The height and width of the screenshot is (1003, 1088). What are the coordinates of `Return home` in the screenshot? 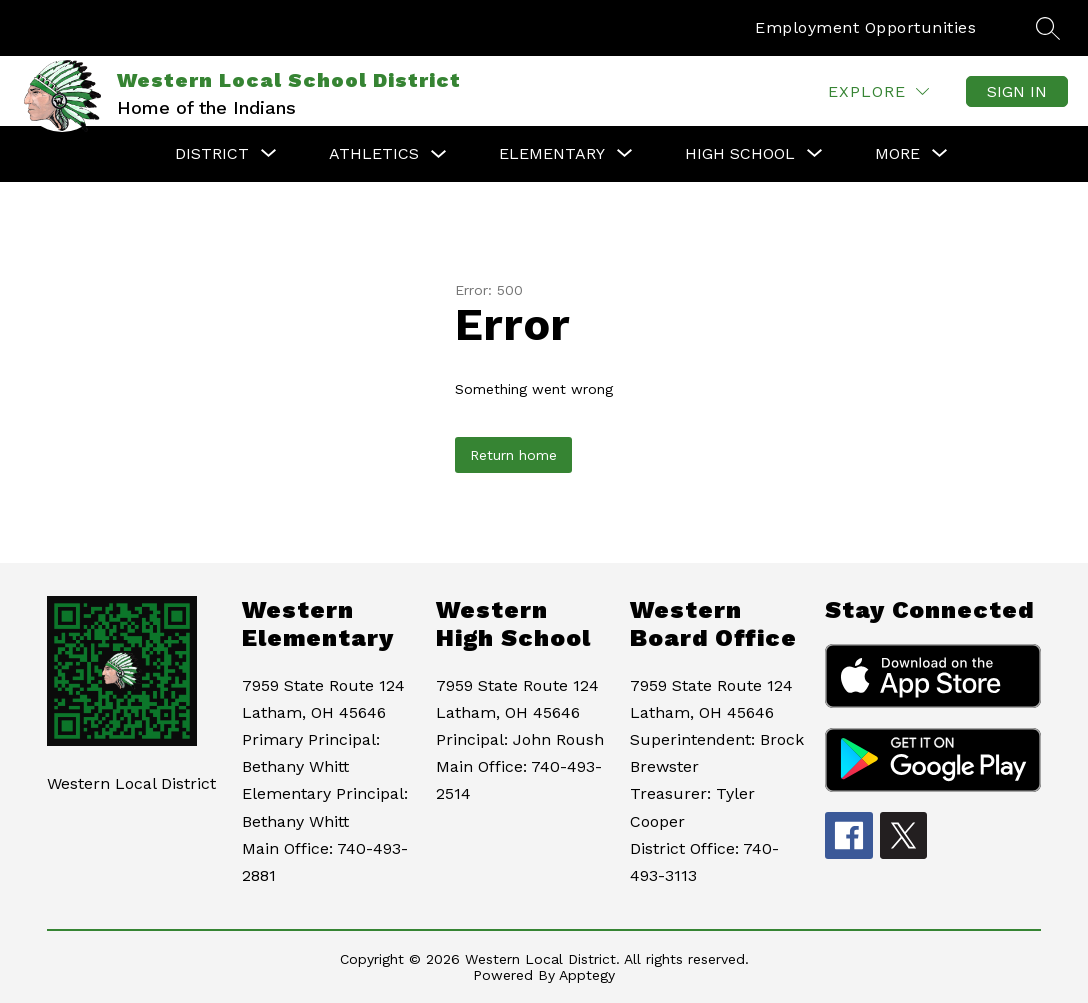 It's located at (513, 455).